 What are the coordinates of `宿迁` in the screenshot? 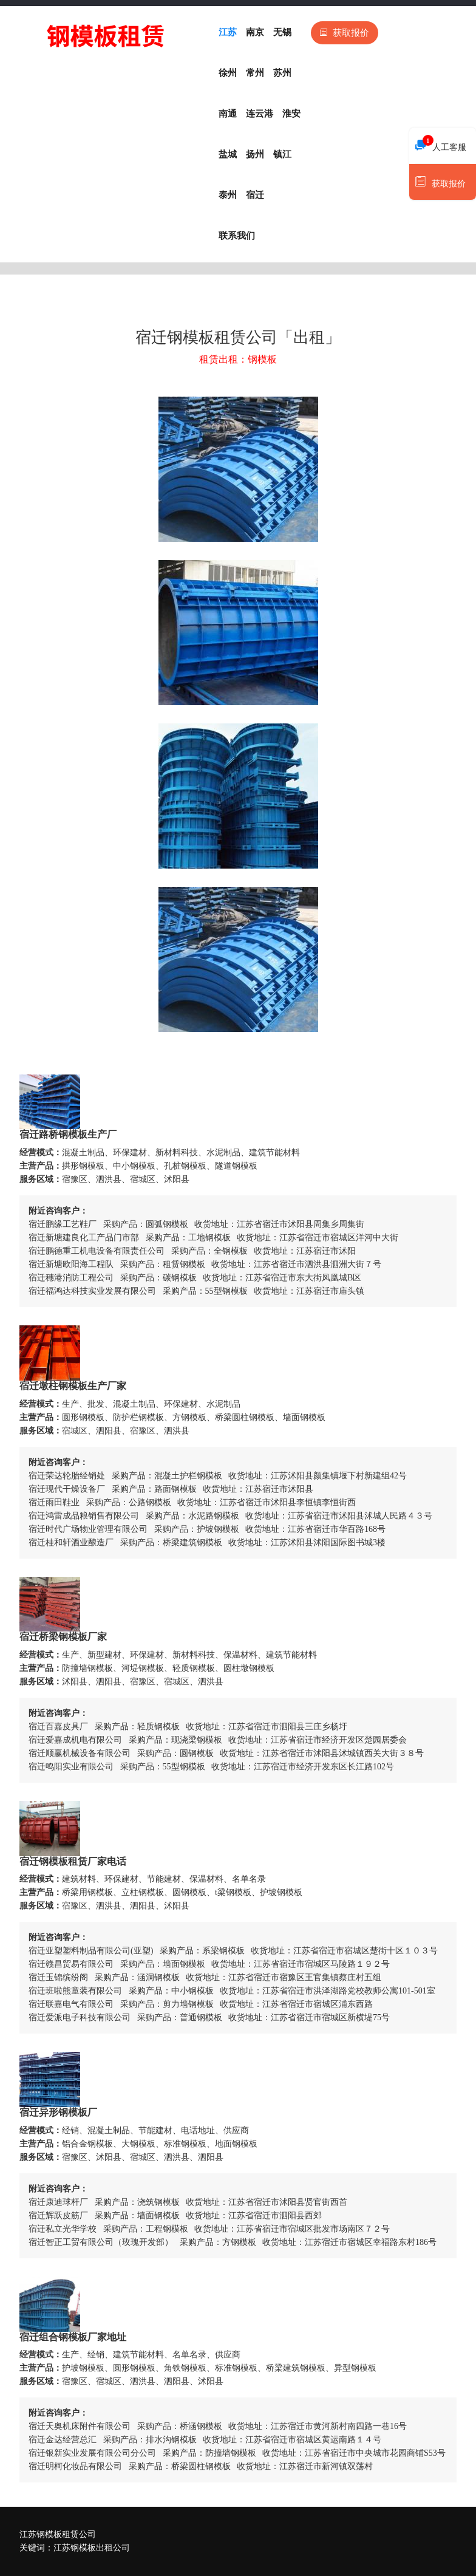 It's located at (255, 195).